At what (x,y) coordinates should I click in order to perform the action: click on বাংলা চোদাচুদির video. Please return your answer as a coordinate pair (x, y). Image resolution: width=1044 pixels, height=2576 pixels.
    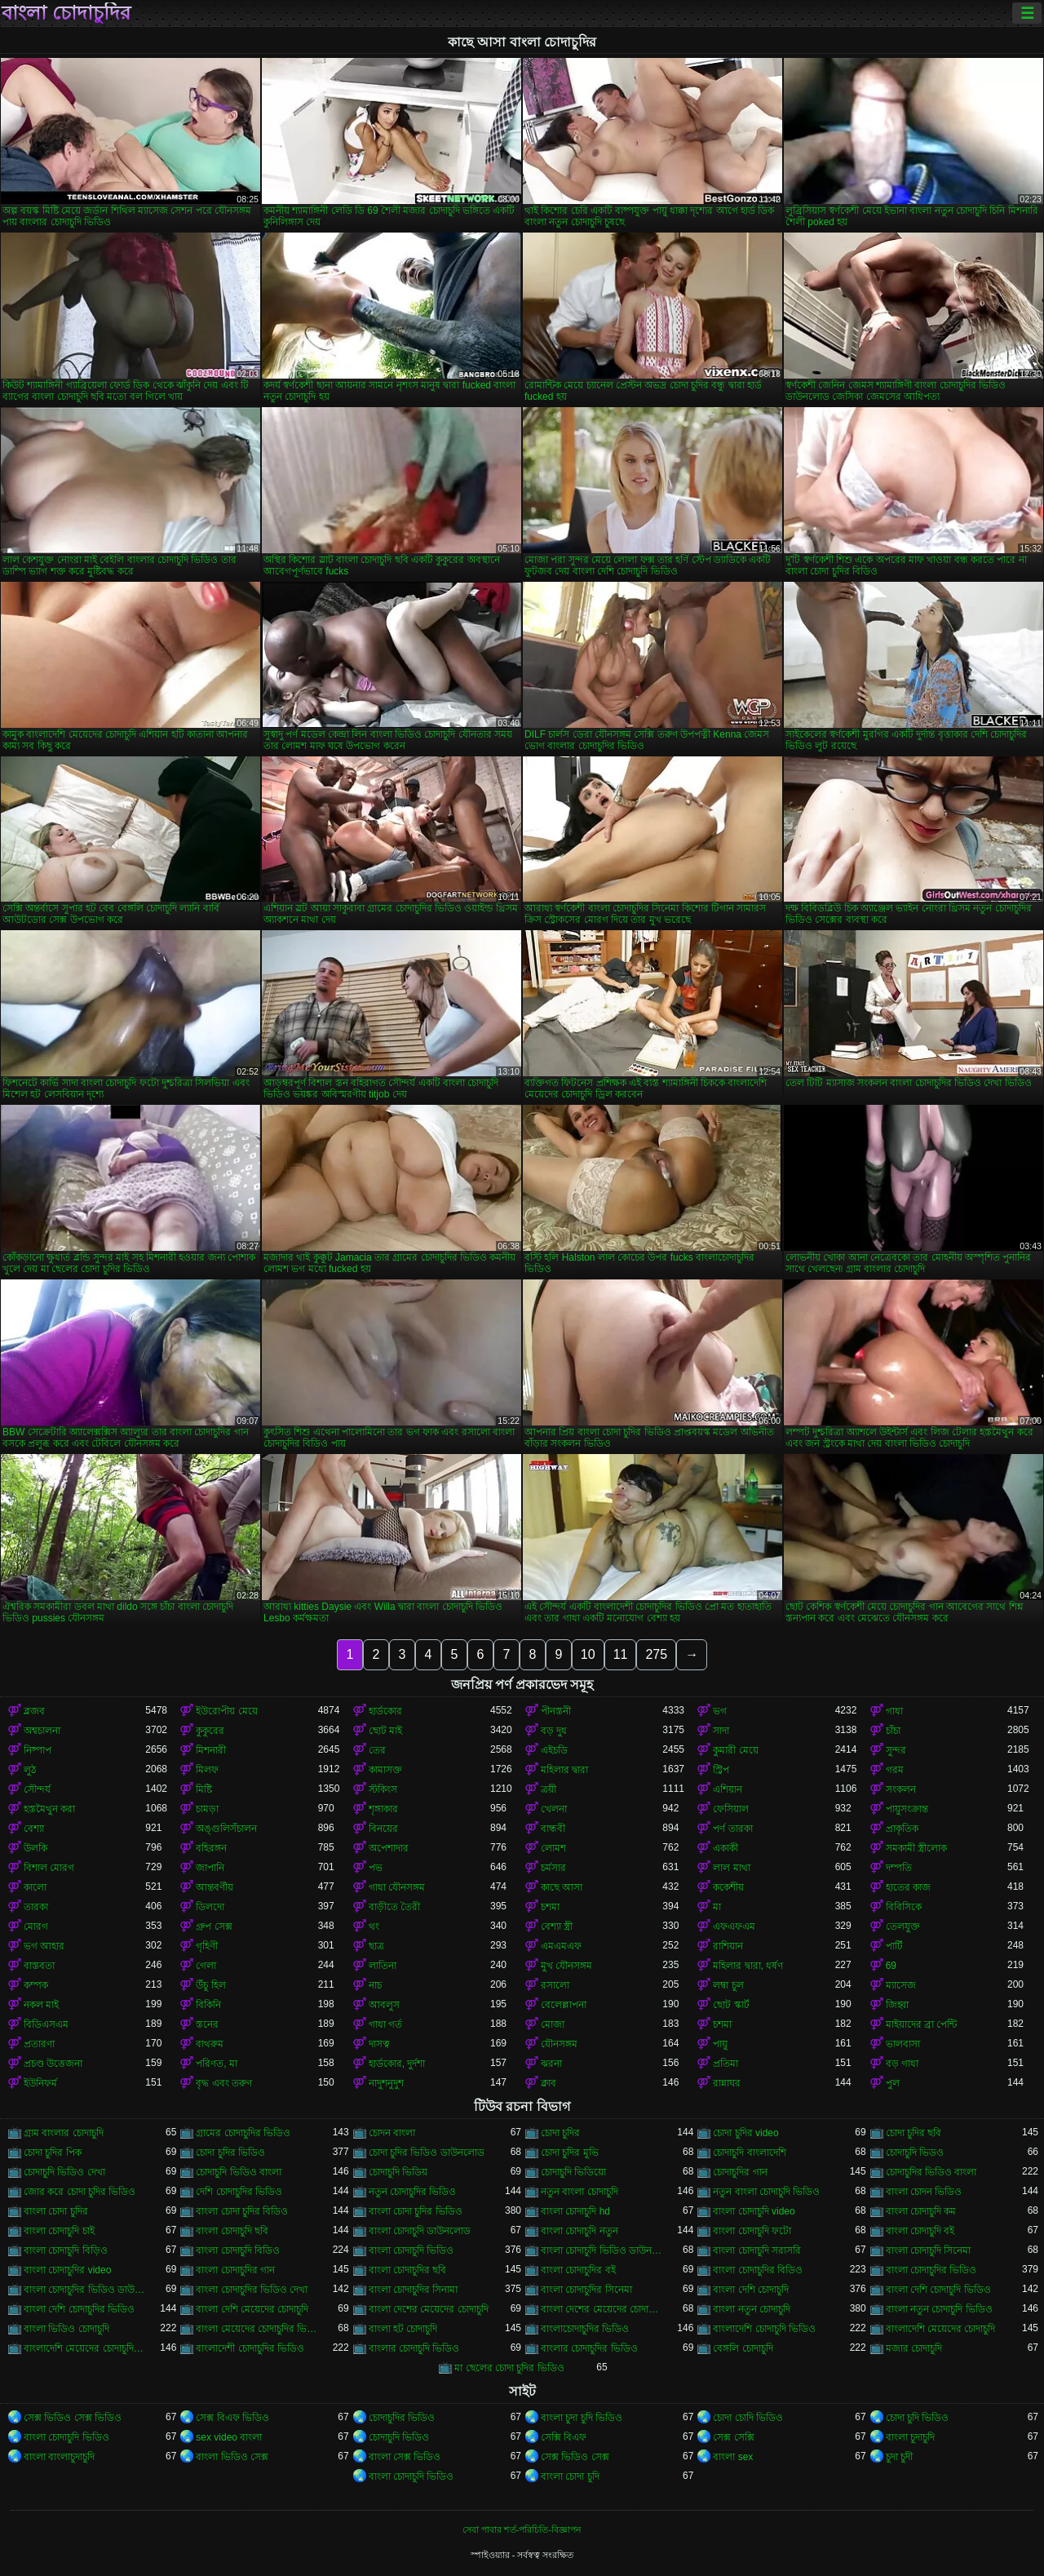
    Looking at the image, I should click on (67, 2270).